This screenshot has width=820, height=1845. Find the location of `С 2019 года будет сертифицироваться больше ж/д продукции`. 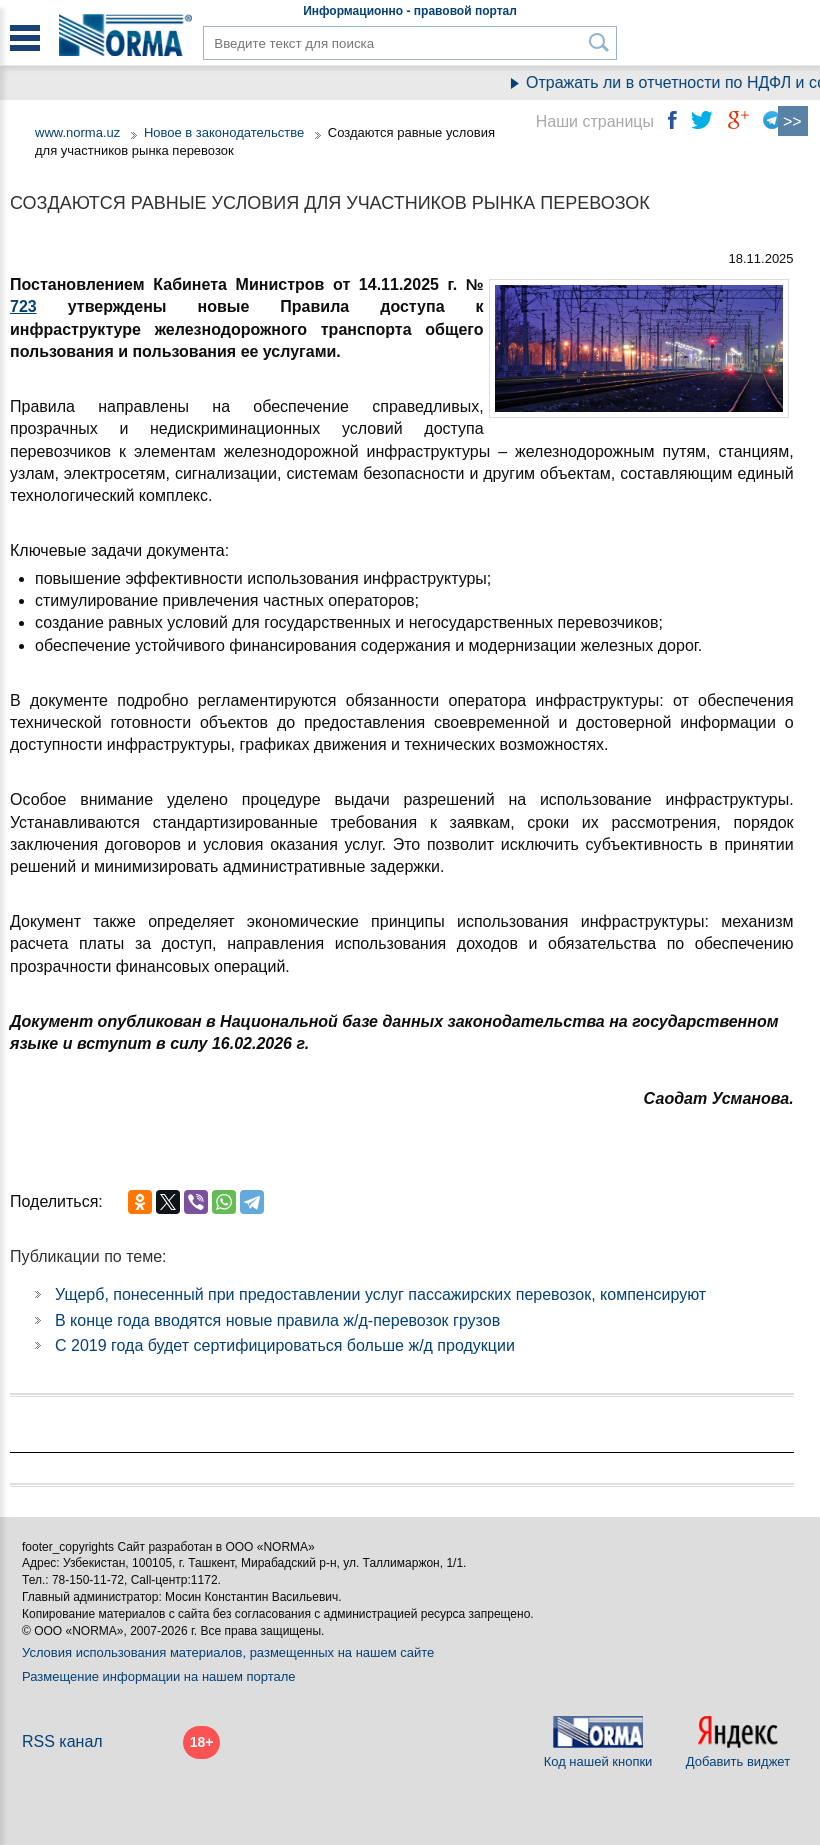

С 2019 года будет сертифицироваться больше ж/д продукции is located at coordinates (285, 1345).